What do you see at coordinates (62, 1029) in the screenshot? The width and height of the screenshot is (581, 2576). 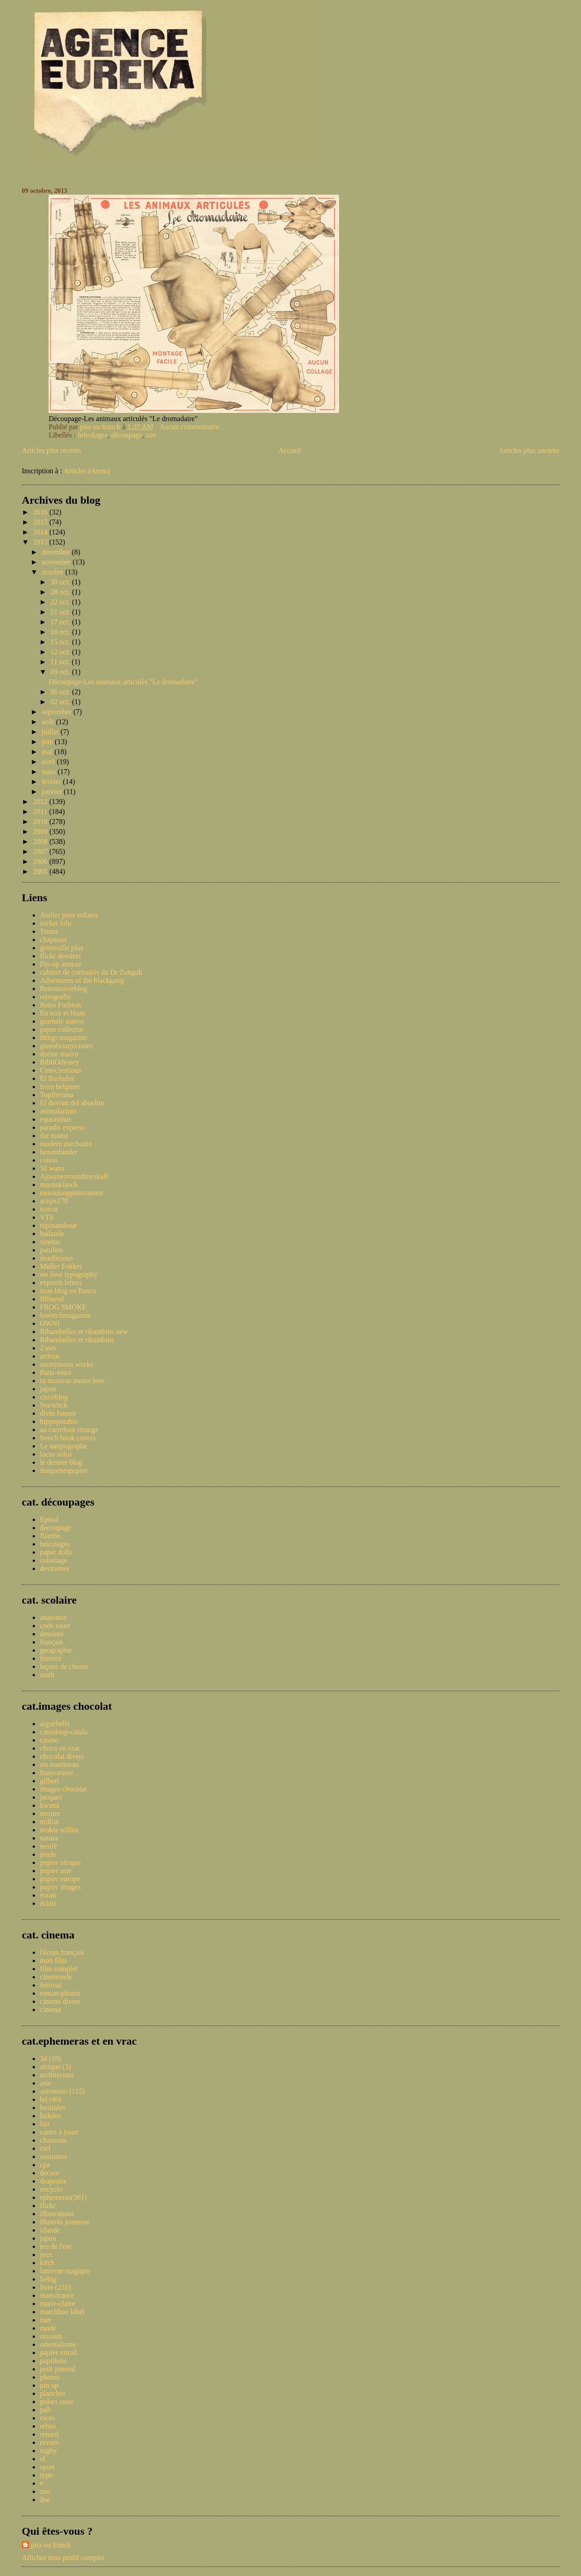 I see `paper collector` at bounding box center [62, 1029].